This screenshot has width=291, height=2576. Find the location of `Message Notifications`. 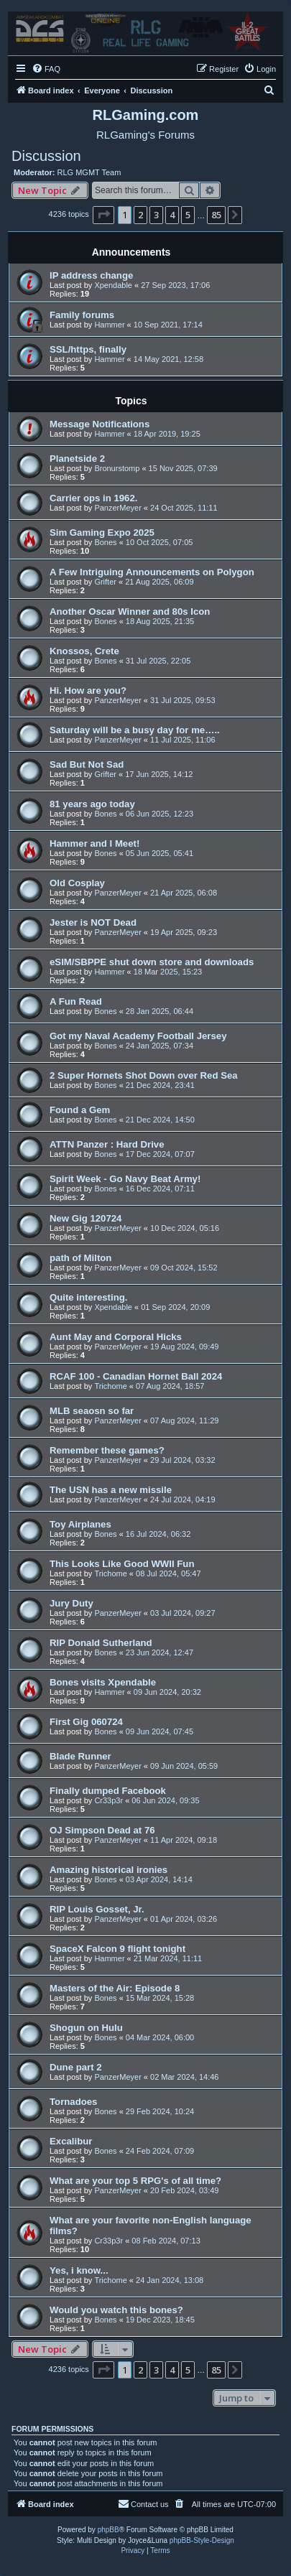

Message Notifications is located at coordinates (99, 424).